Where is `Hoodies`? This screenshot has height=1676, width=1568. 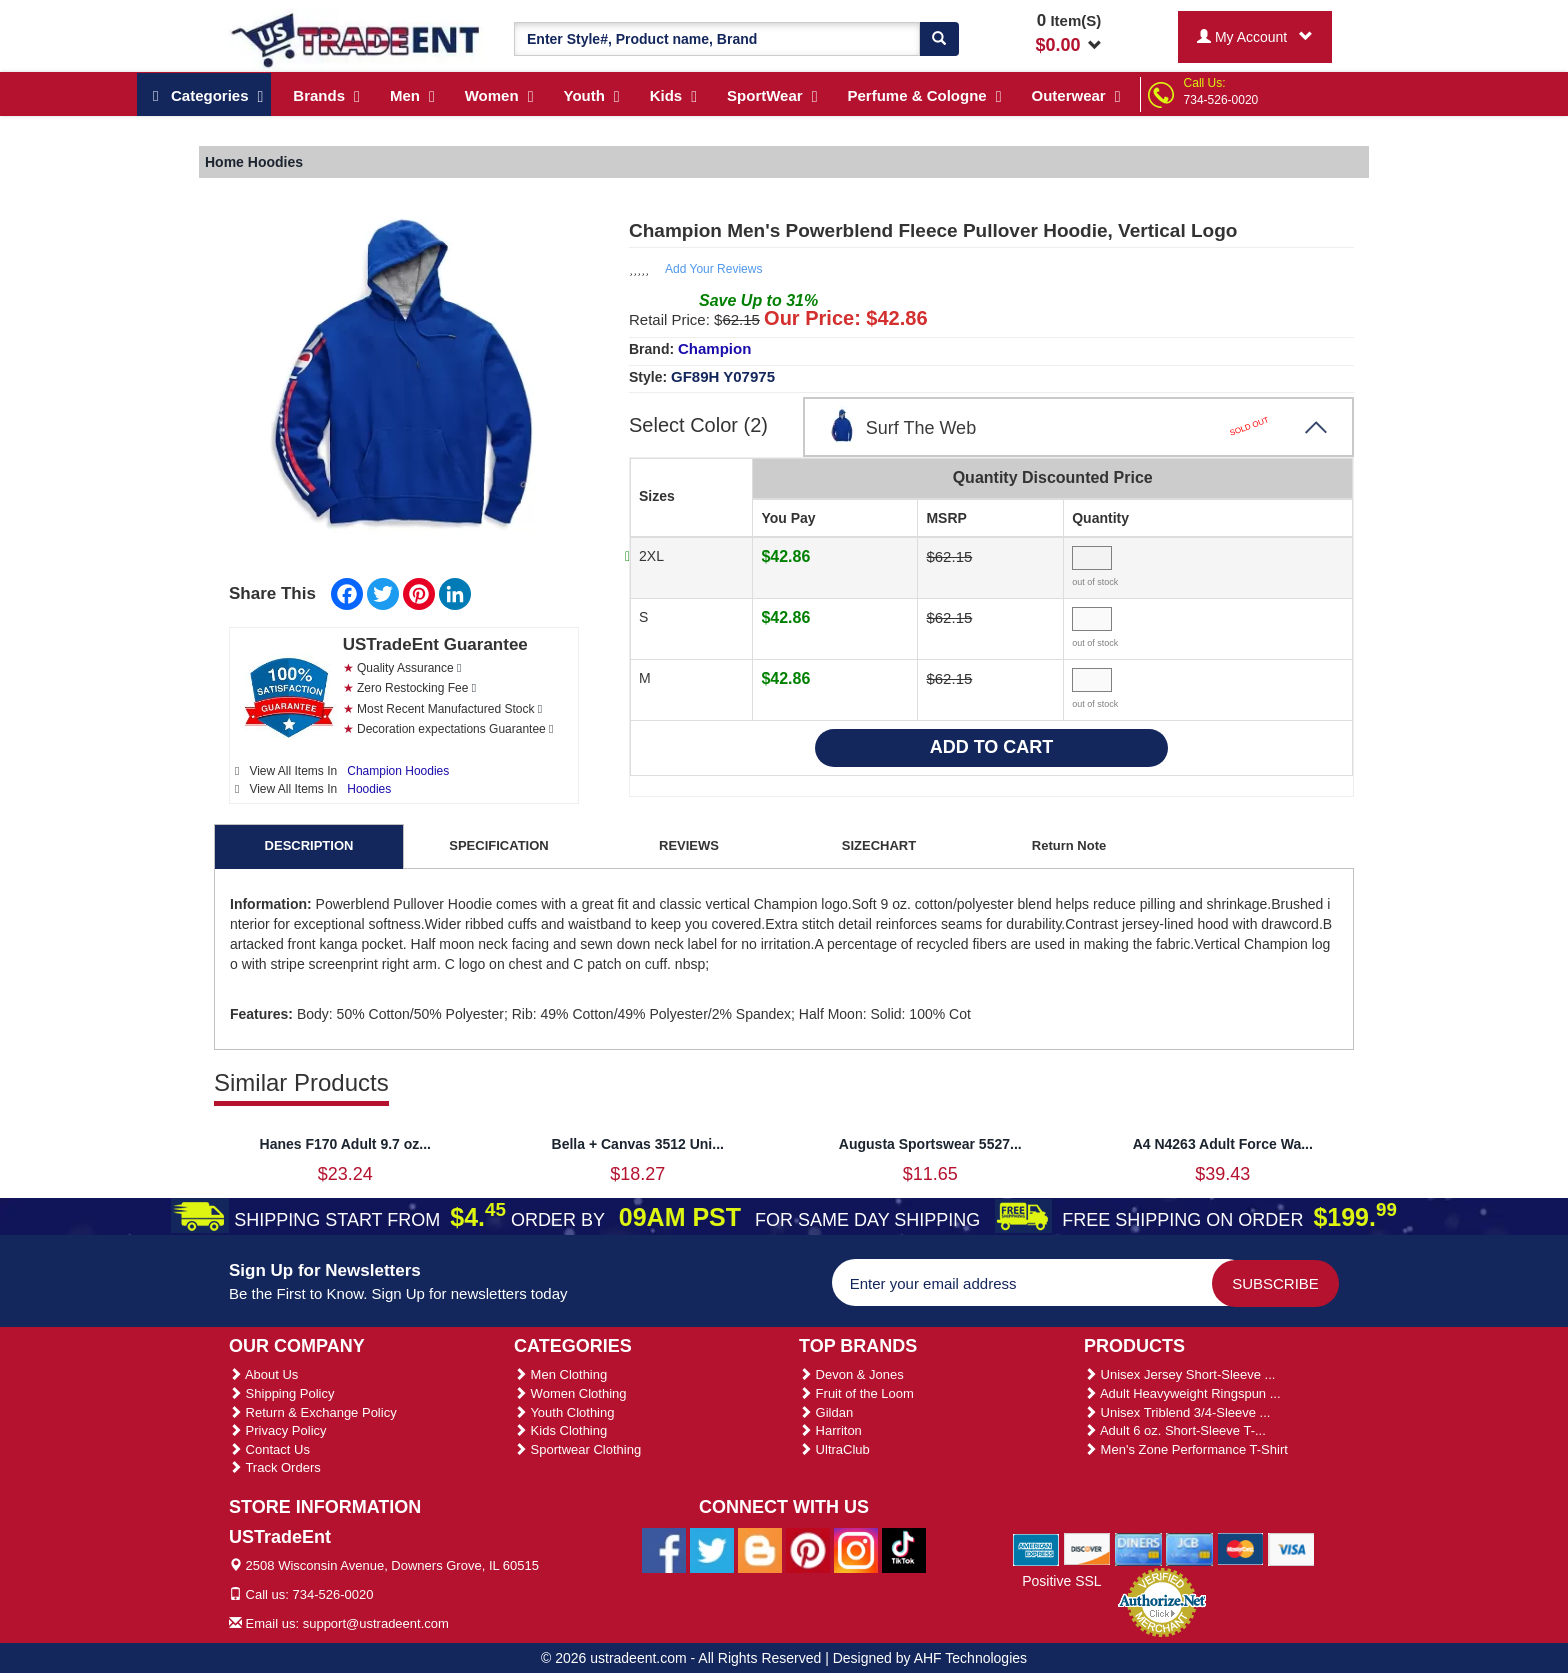 Hoodies is located at coordinates (369, 789).